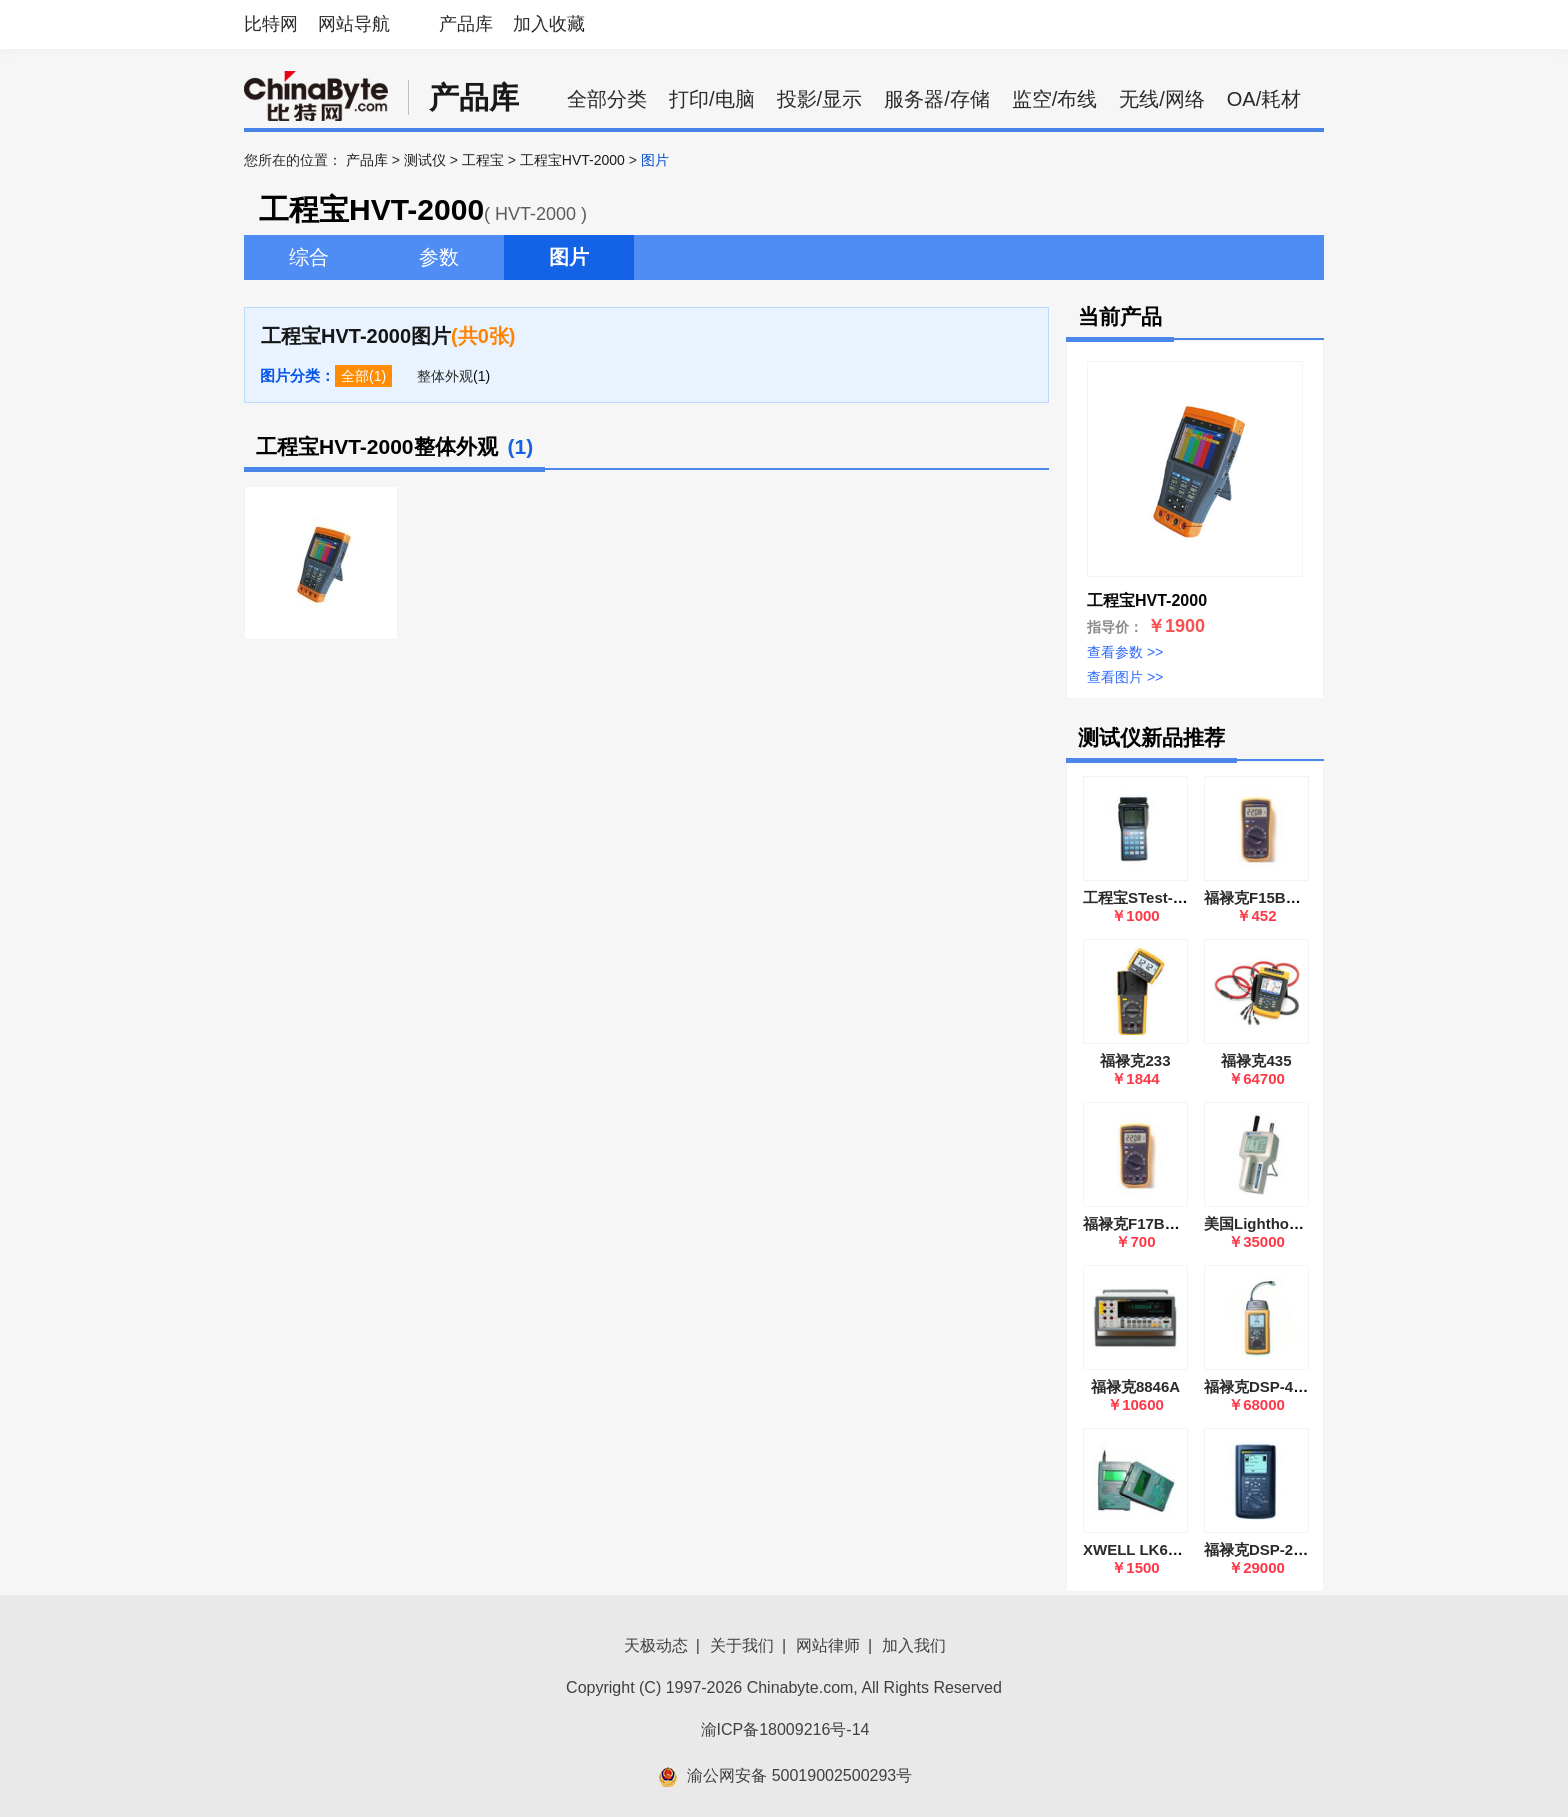 This screenshot has height=1817, width=1568. Describe the element at coordinates (1146, 1549) in the screenshot. I see `XWELL LK620A/B` at that location.